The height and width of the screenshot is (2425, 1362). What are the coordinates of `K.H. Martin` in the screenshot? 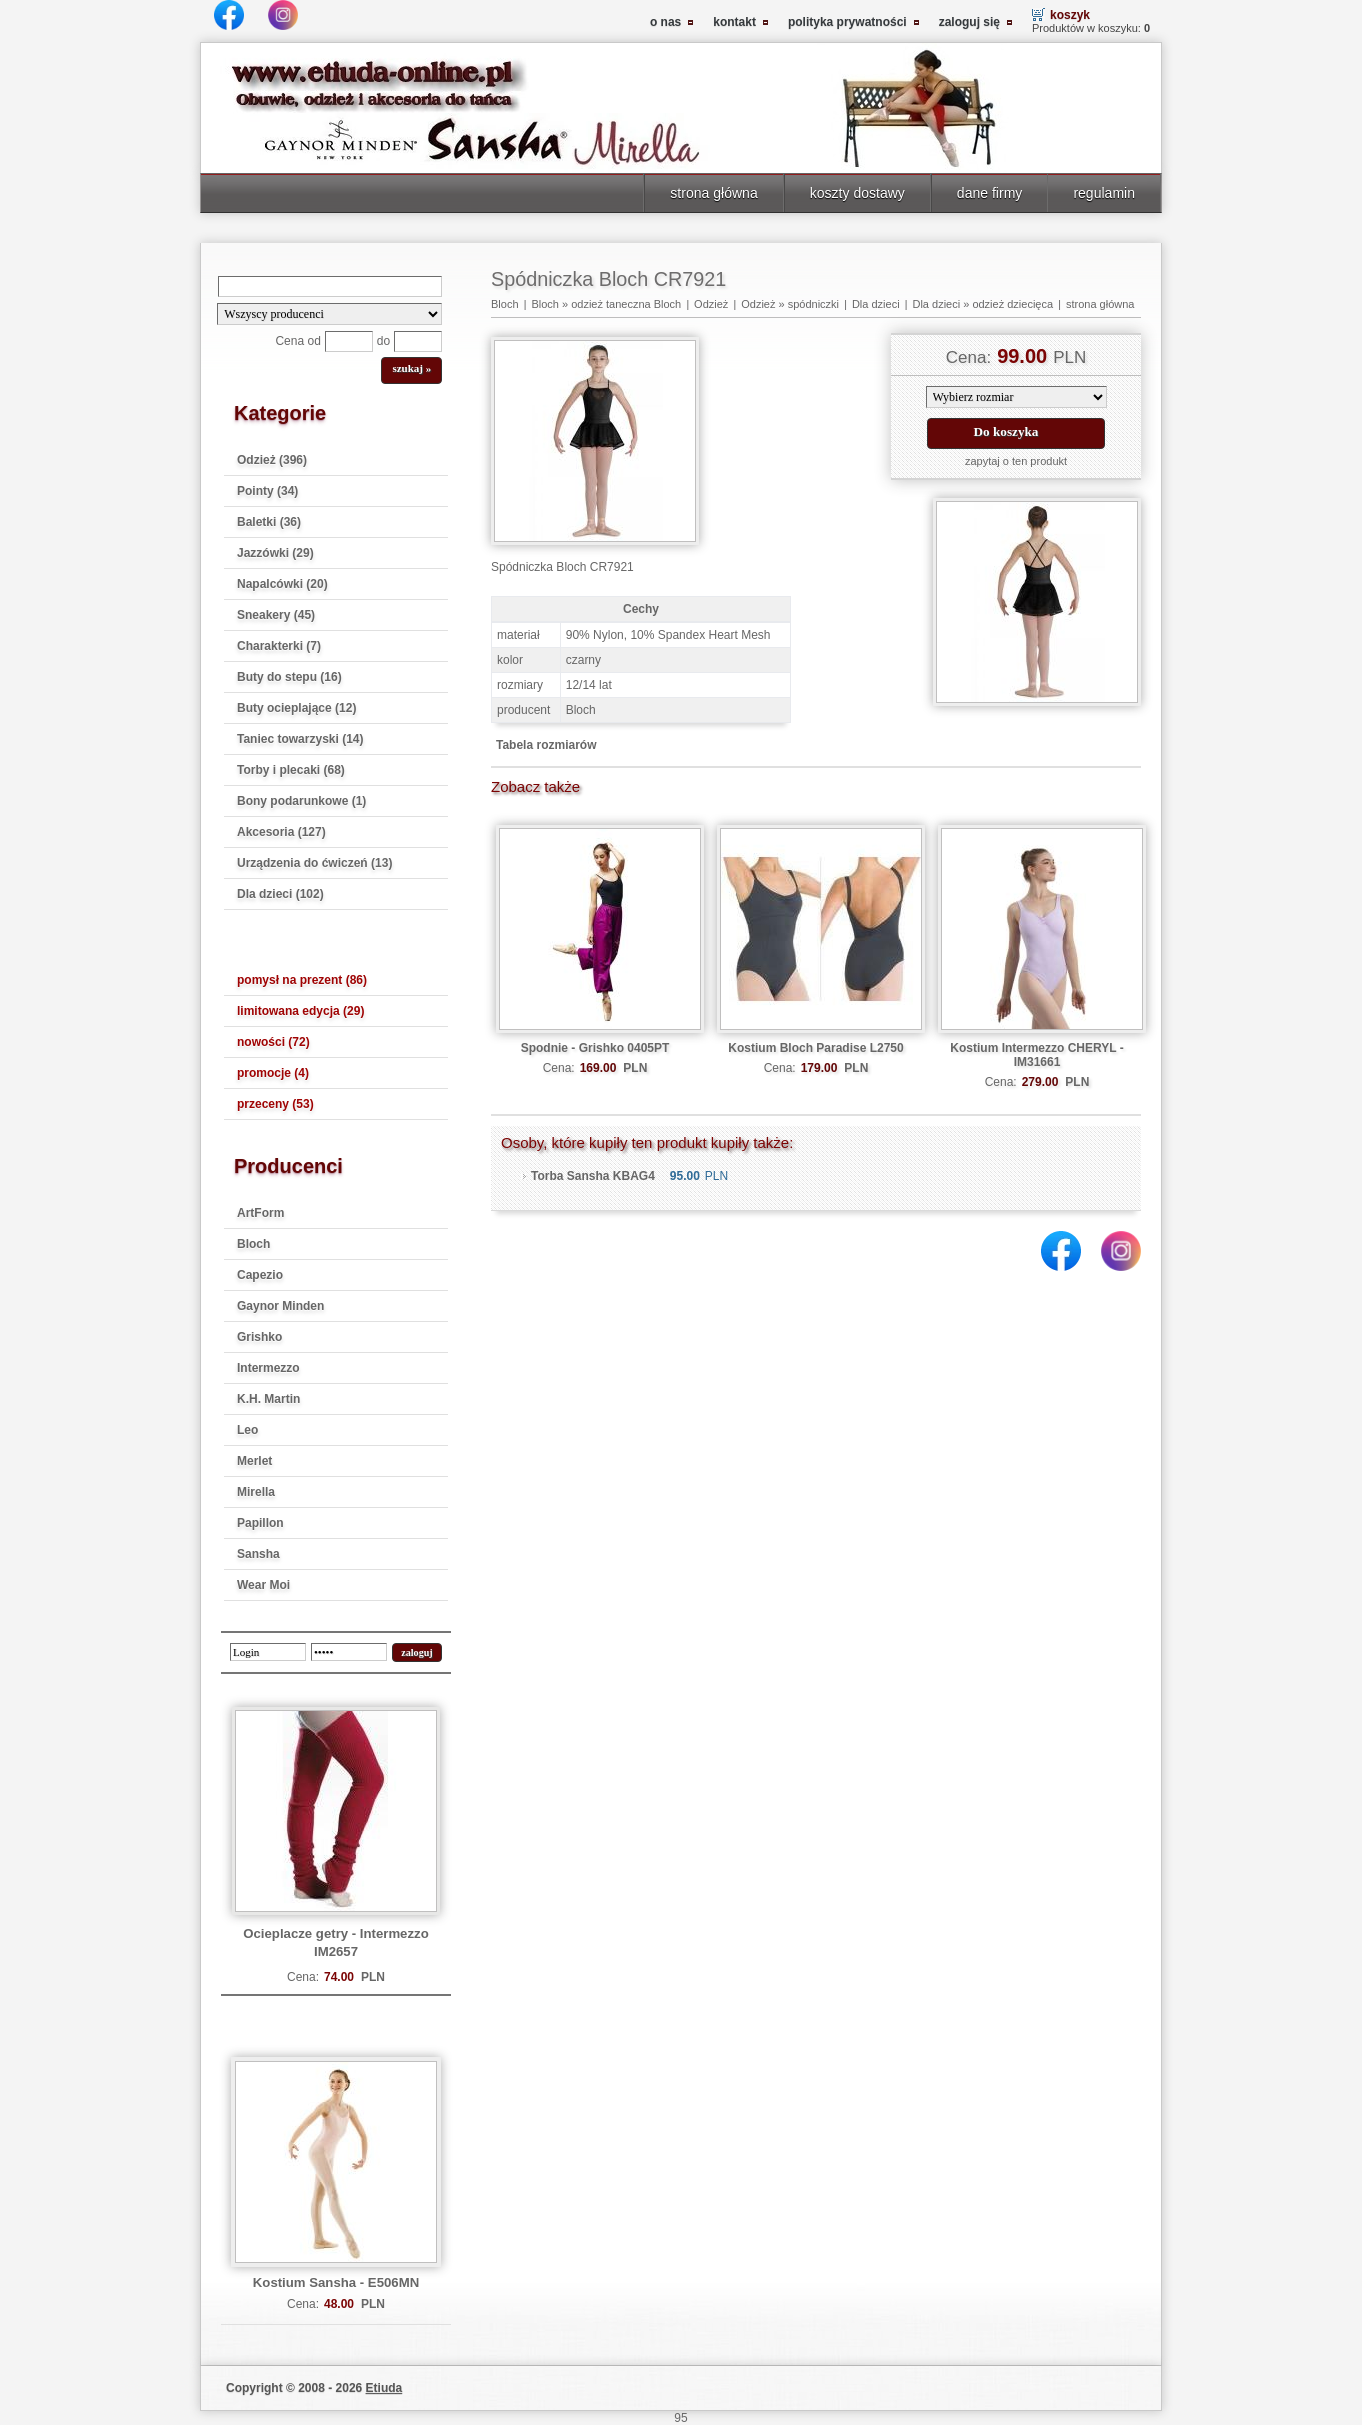 It's located at (268, 1399).